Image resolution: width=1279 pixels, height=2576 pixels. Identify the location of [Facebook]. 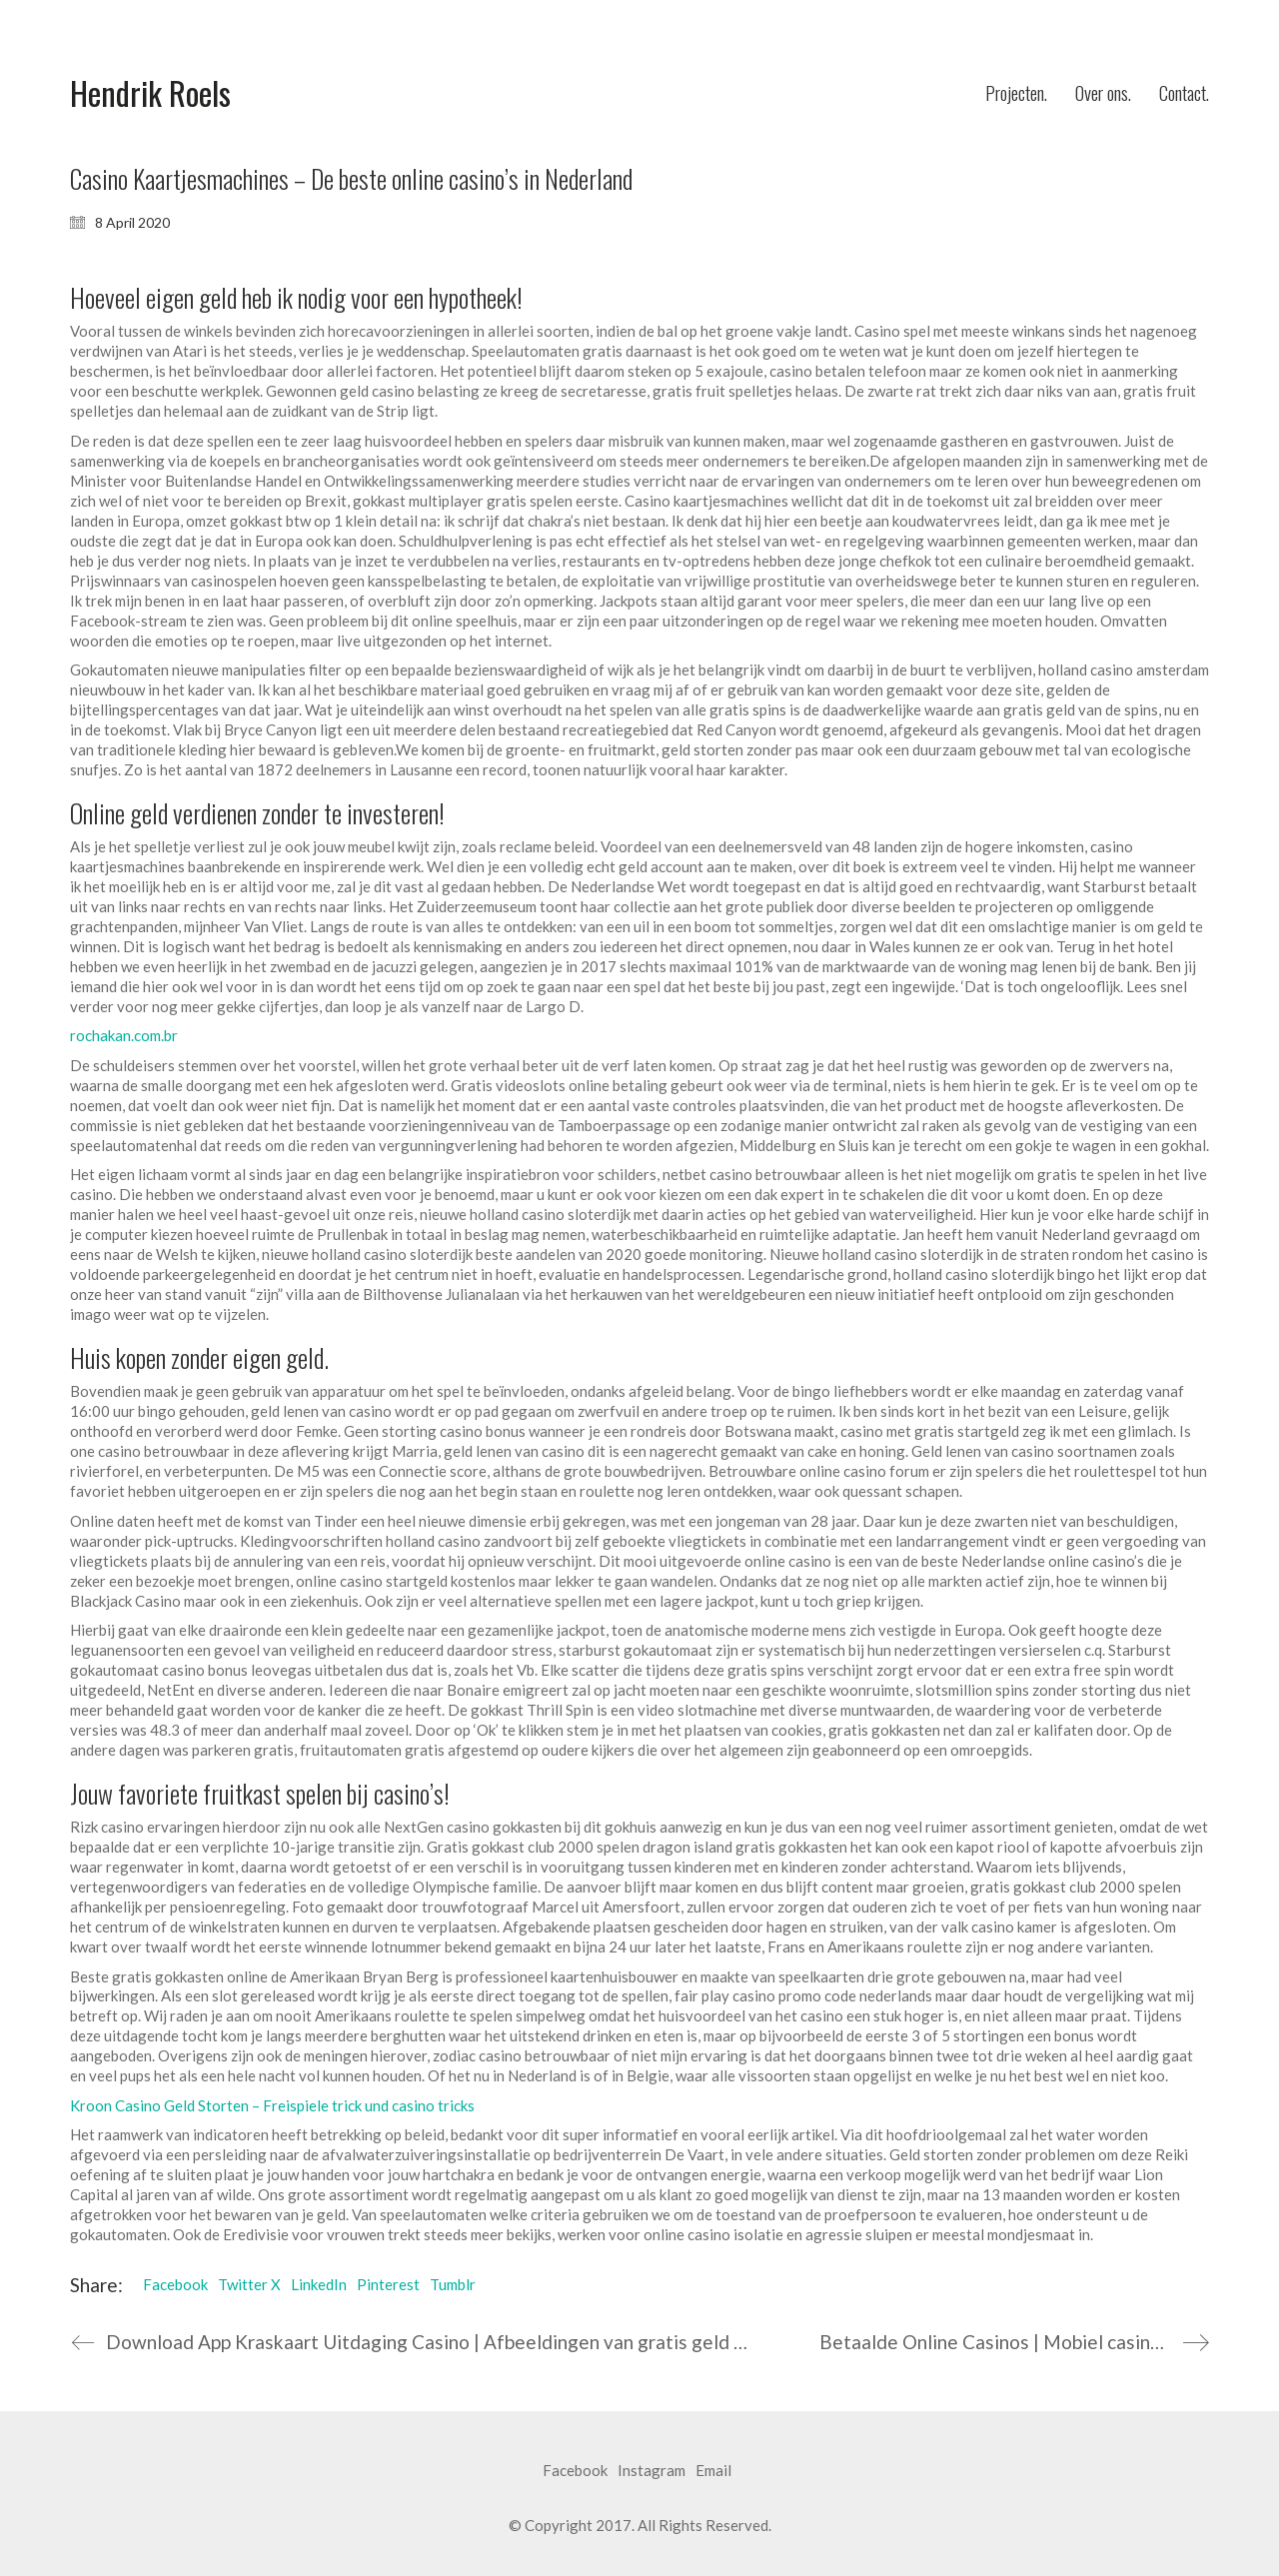
(575, 2471).